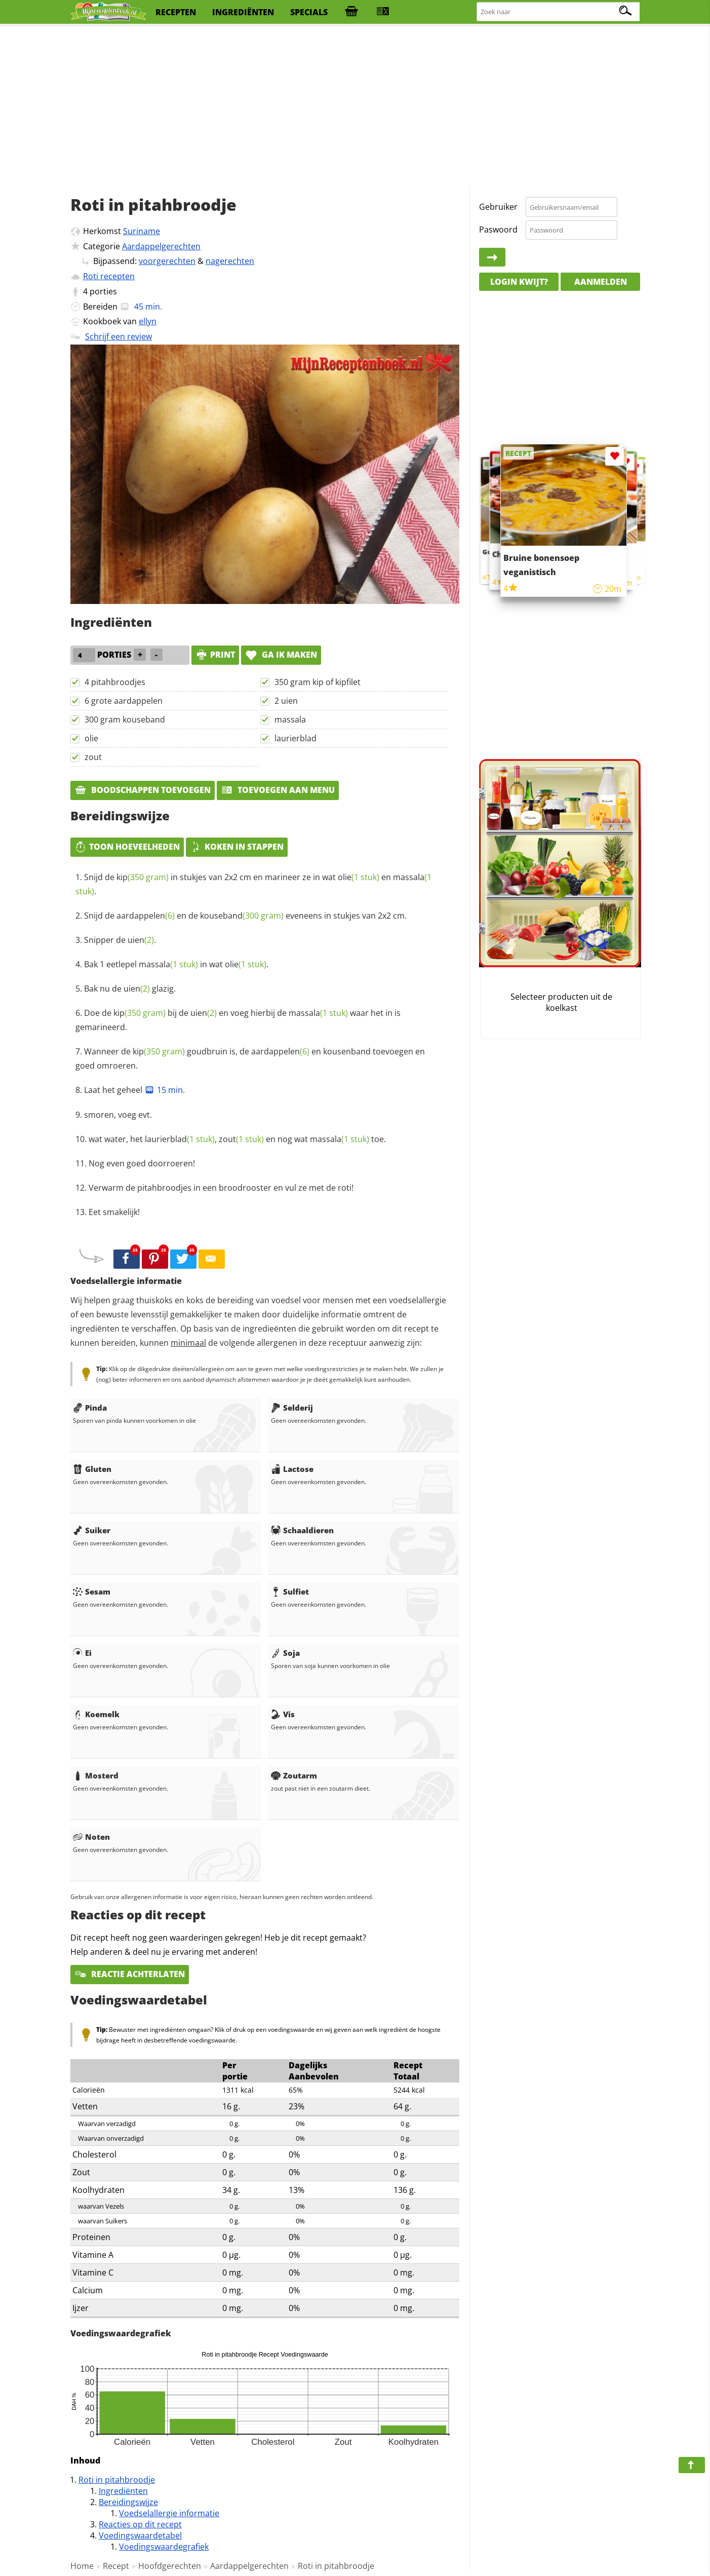 This screenshot has width=710, height=2576. Describe the element at coordinates (498, 206) in the screenshot. I see `Gebruiker` at that location.